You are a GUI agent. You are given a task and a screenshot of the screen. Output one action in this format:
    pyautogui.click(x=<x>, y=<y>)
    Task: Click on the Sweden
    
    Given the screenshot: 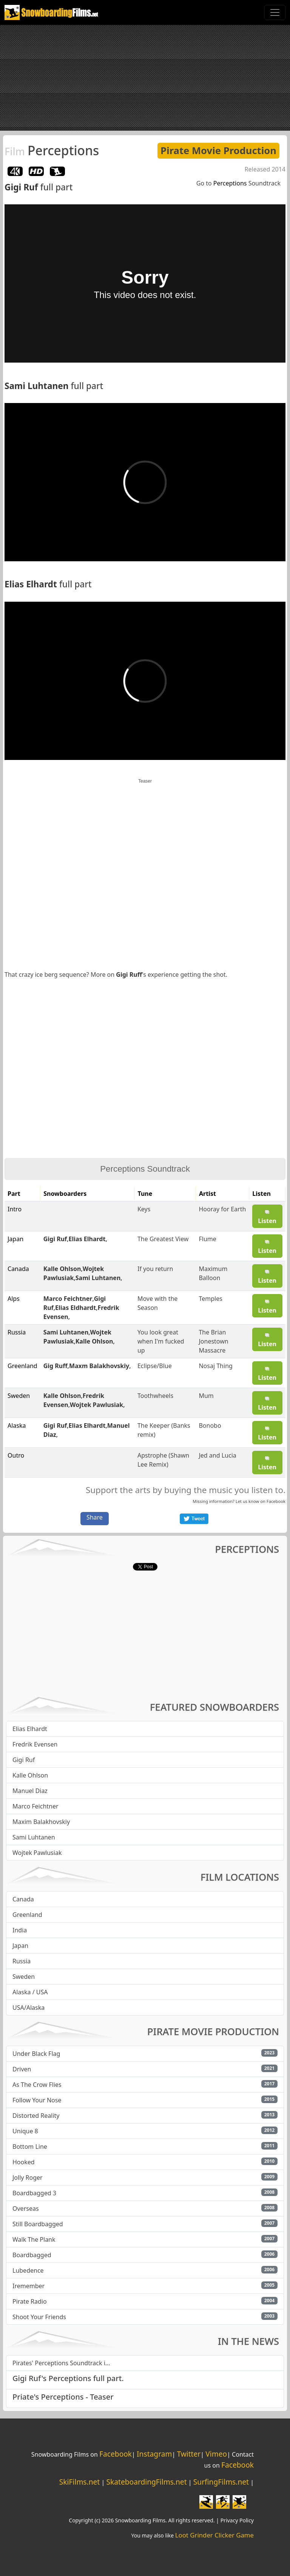 What is the action you would take?
    pyautogui.click(x=23, y=1976)
    